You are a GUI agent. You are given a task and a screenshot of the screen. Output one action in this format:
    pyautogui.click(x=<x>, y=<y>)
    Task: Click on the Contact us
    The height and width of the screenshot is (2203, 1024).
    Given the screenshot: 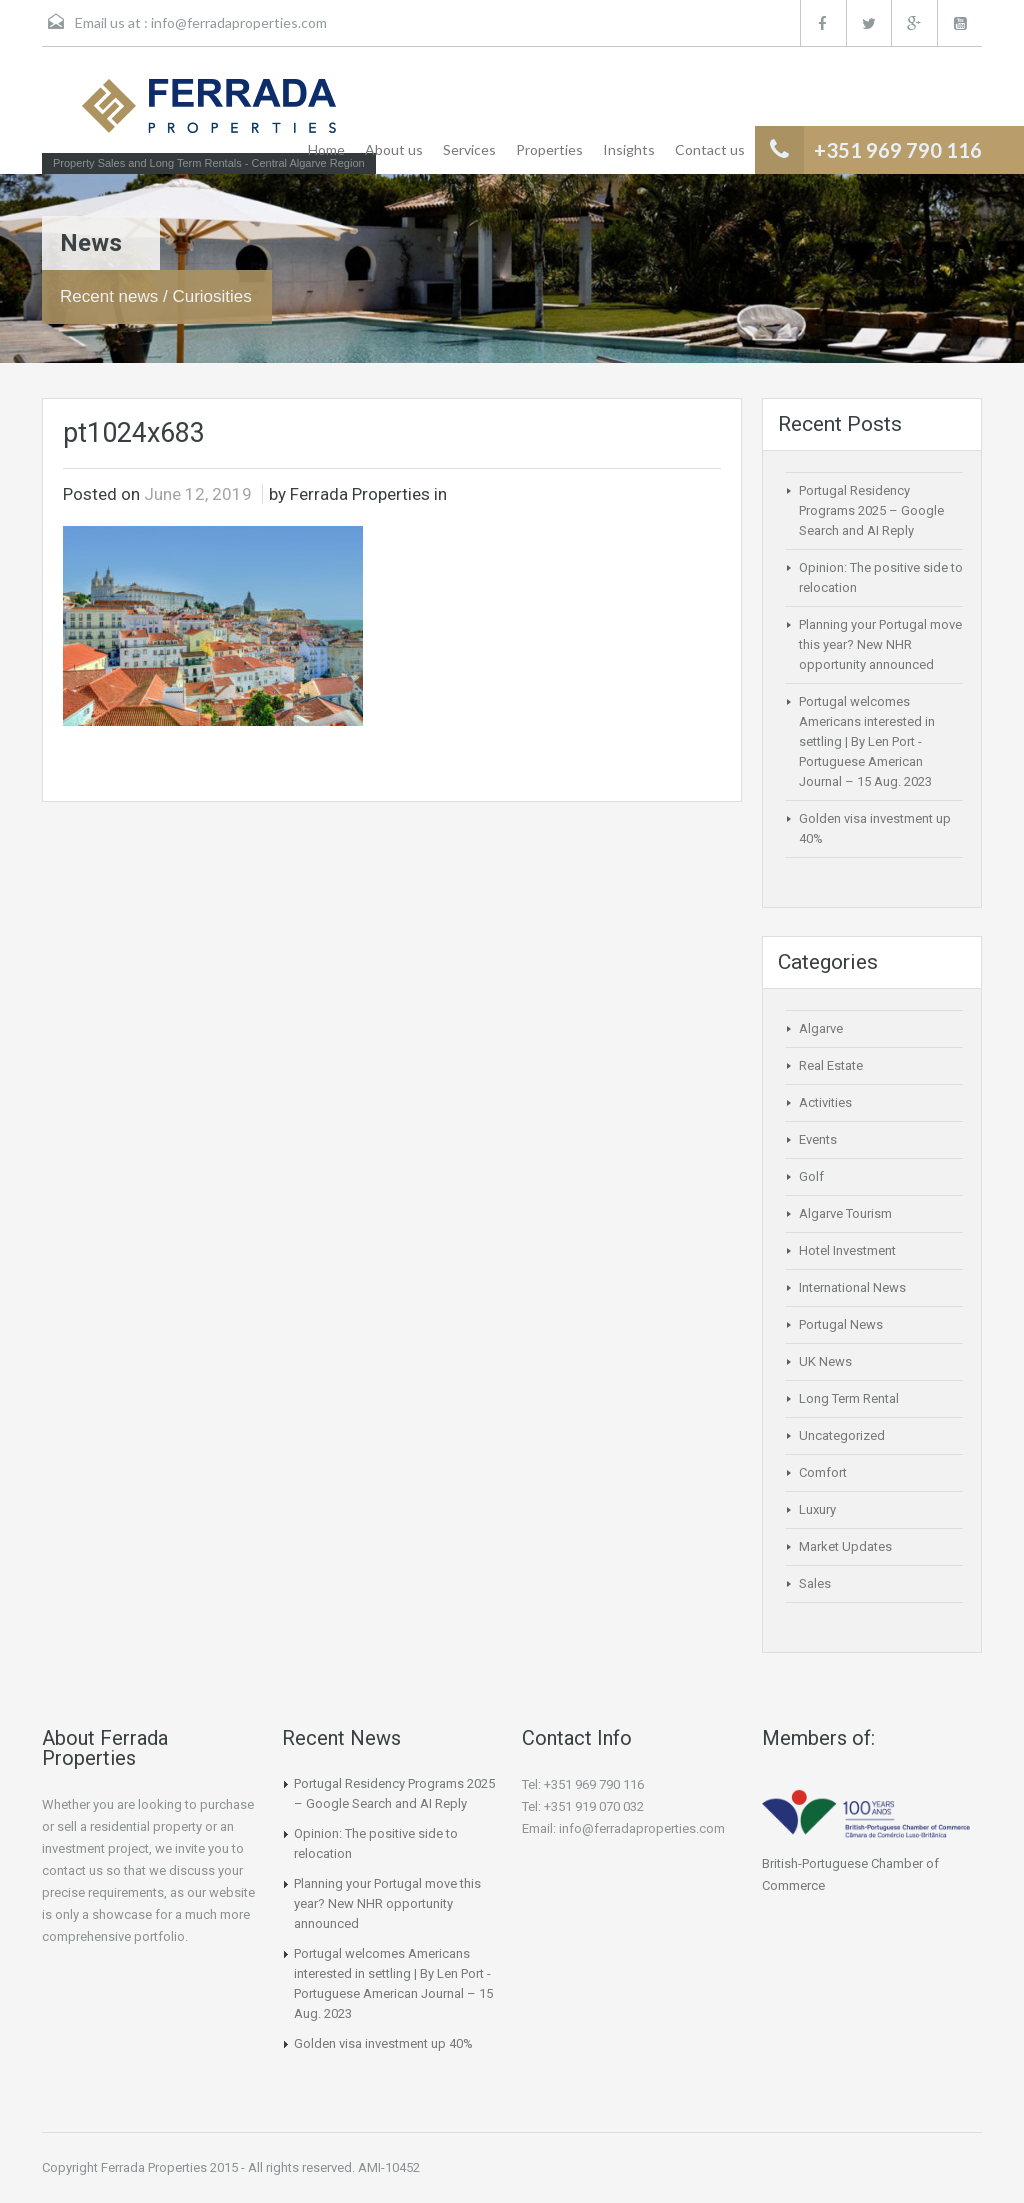 What is the action you would take?
    pyautogui.click(x=710, y=149)
    